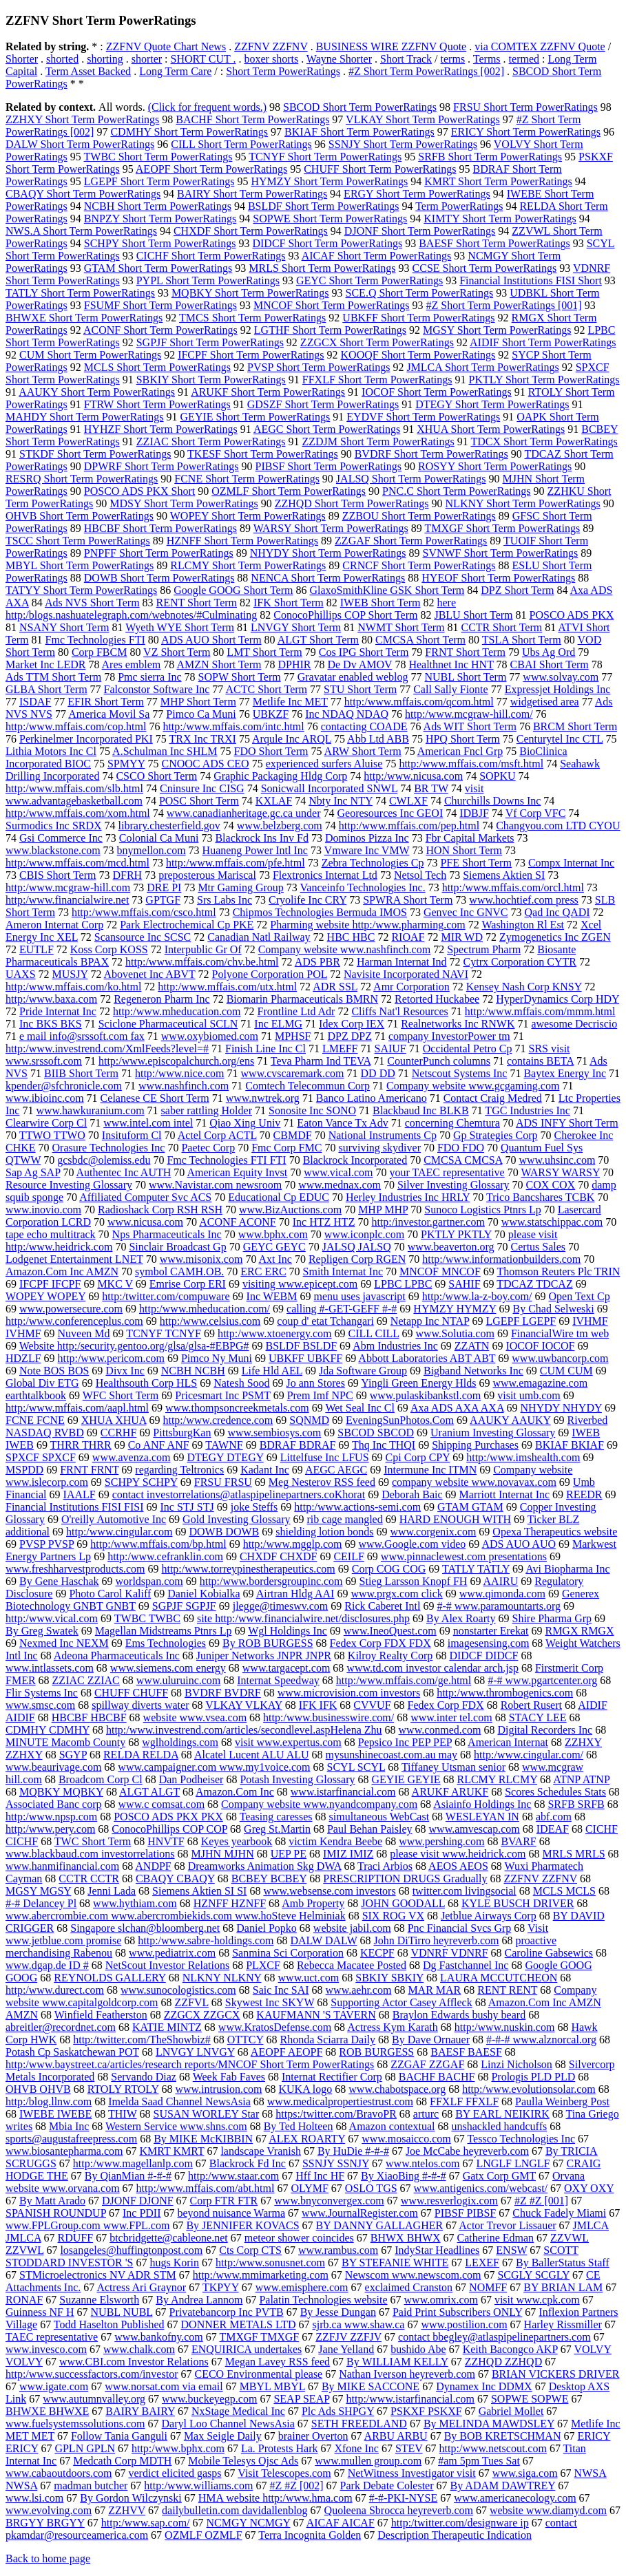  I want to click on Churchills Downs Inc, so click(492, 801).